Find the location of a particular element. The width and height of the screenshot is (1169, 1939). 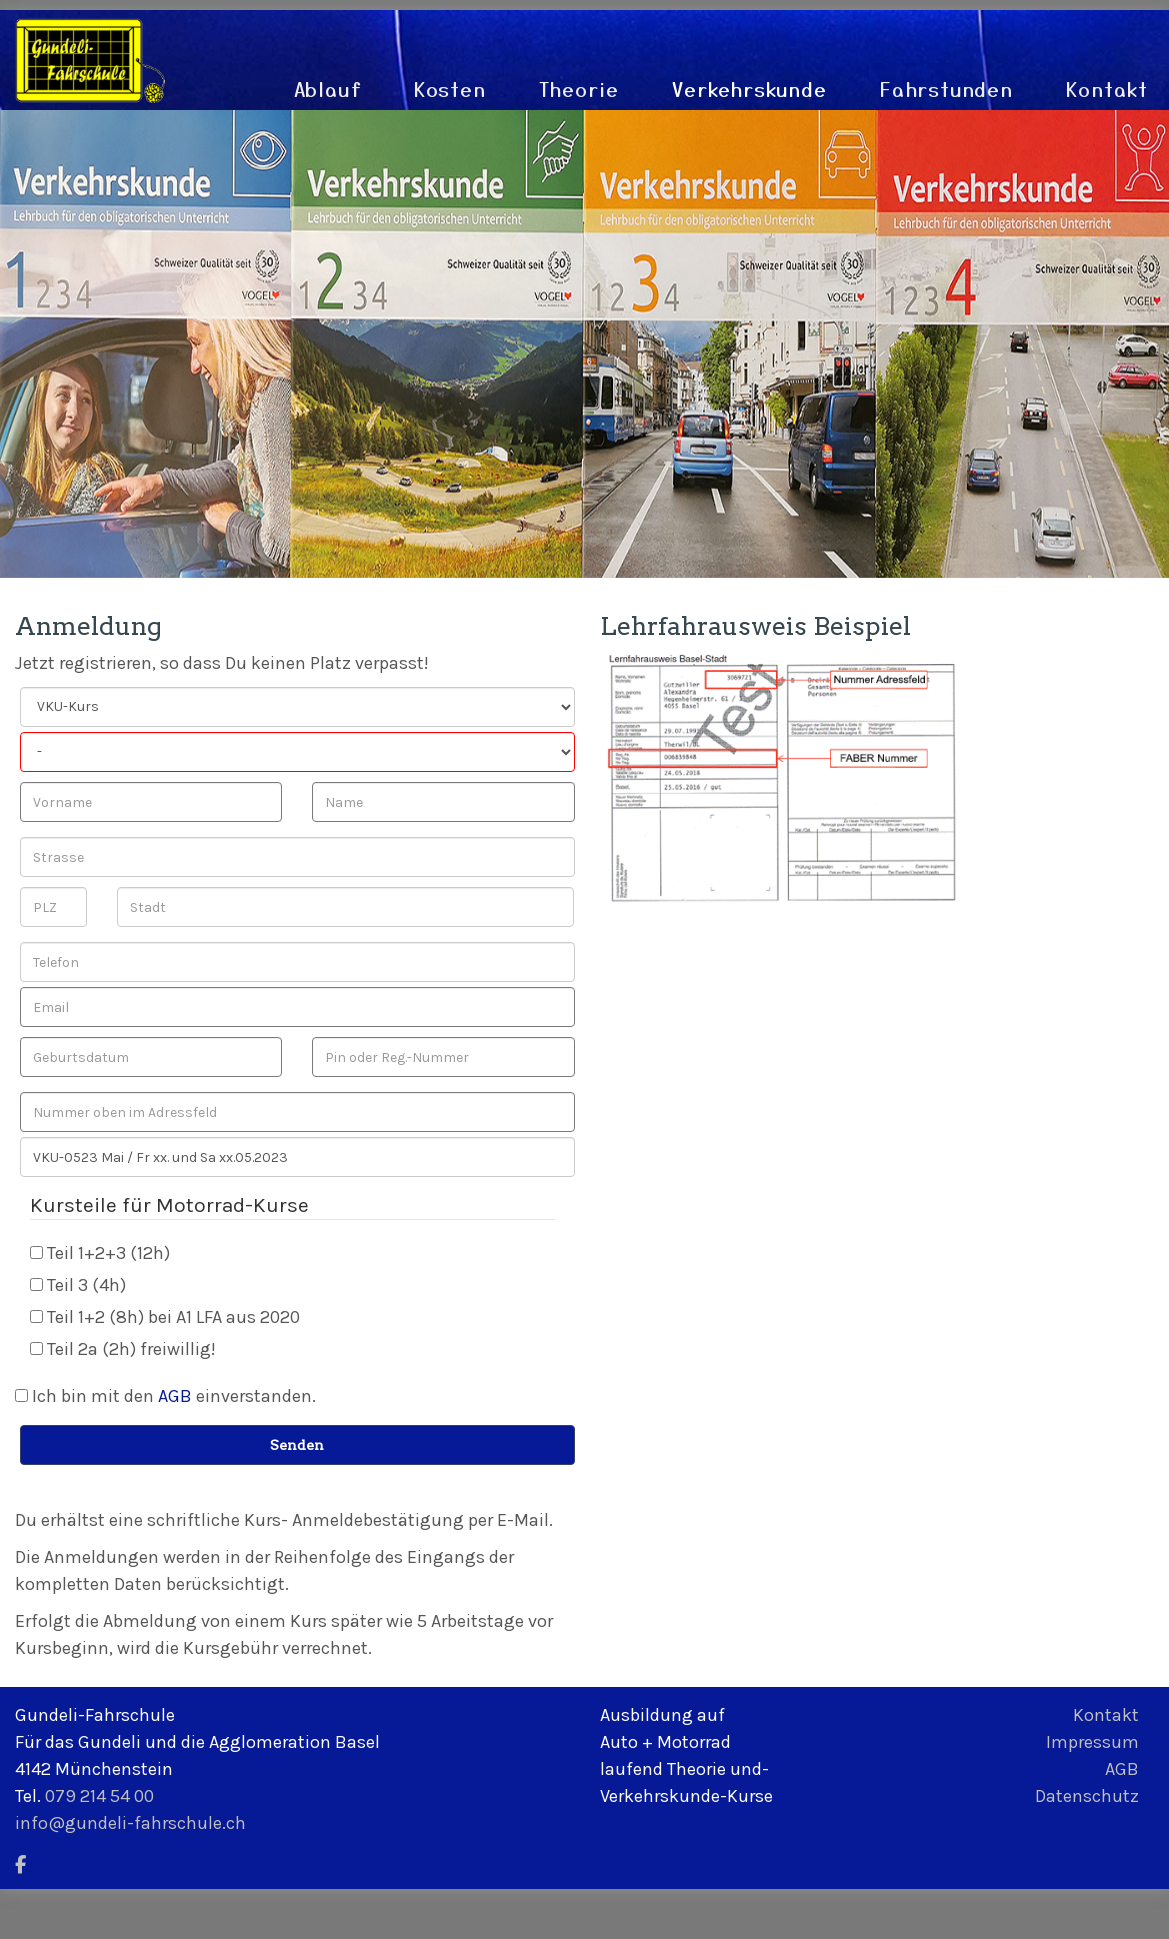

Teil 3 (4h) is located at coordinates (86, 1285).